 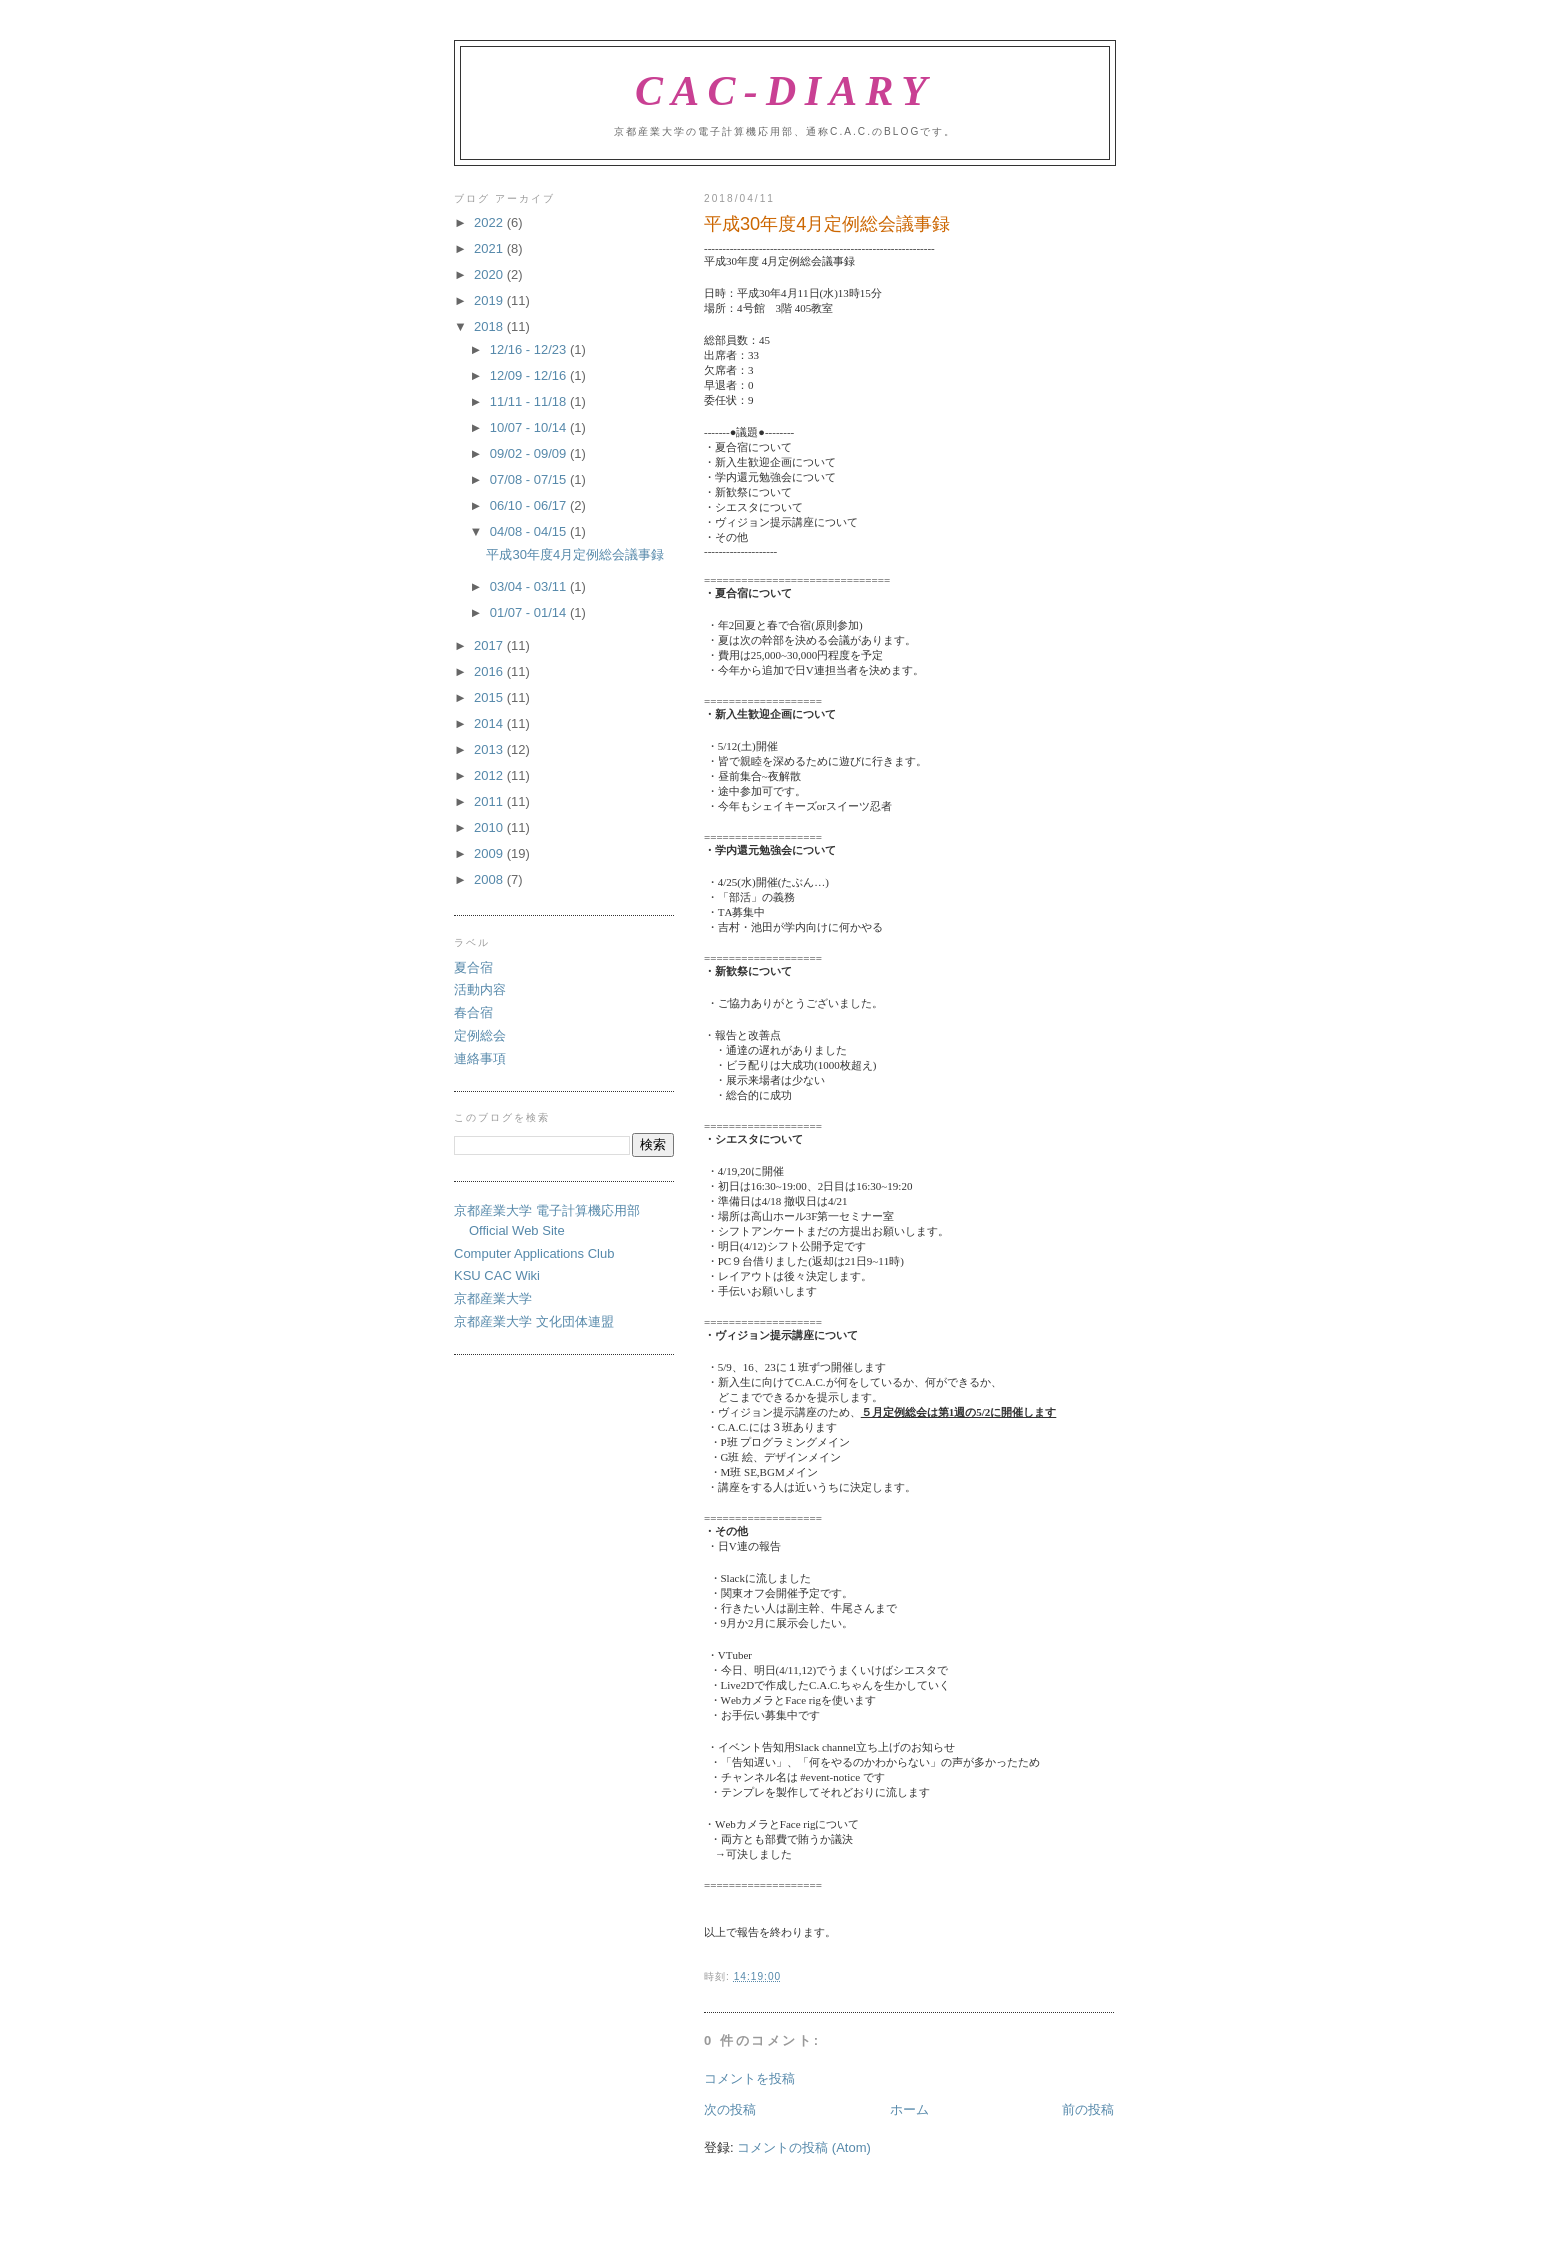 I want to click on コメントの投稿 (Atom), so click(x=804, y=2147).